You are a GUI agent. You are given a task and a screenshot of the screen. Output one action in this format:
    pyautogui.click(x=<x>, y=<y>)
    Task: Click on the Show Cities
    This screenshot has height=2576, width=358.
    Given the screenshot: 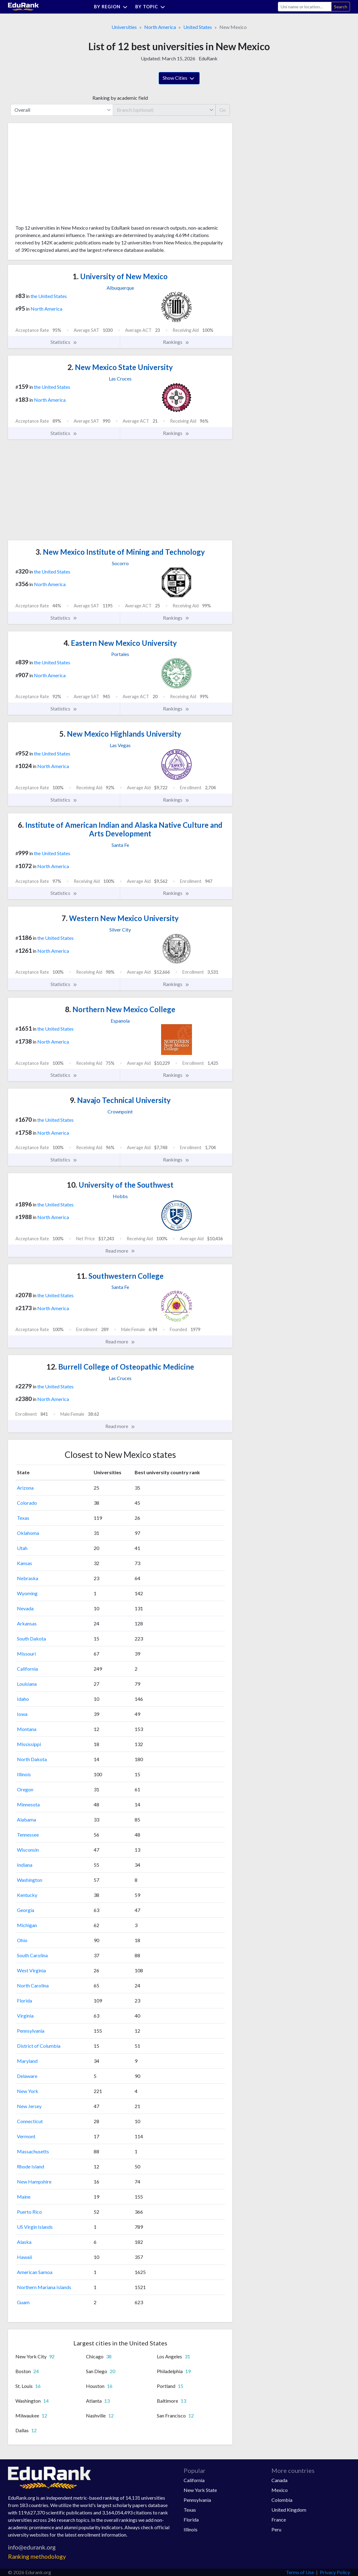 What is the action you would take?
    pyautogui.click(x=179, y=78)
    